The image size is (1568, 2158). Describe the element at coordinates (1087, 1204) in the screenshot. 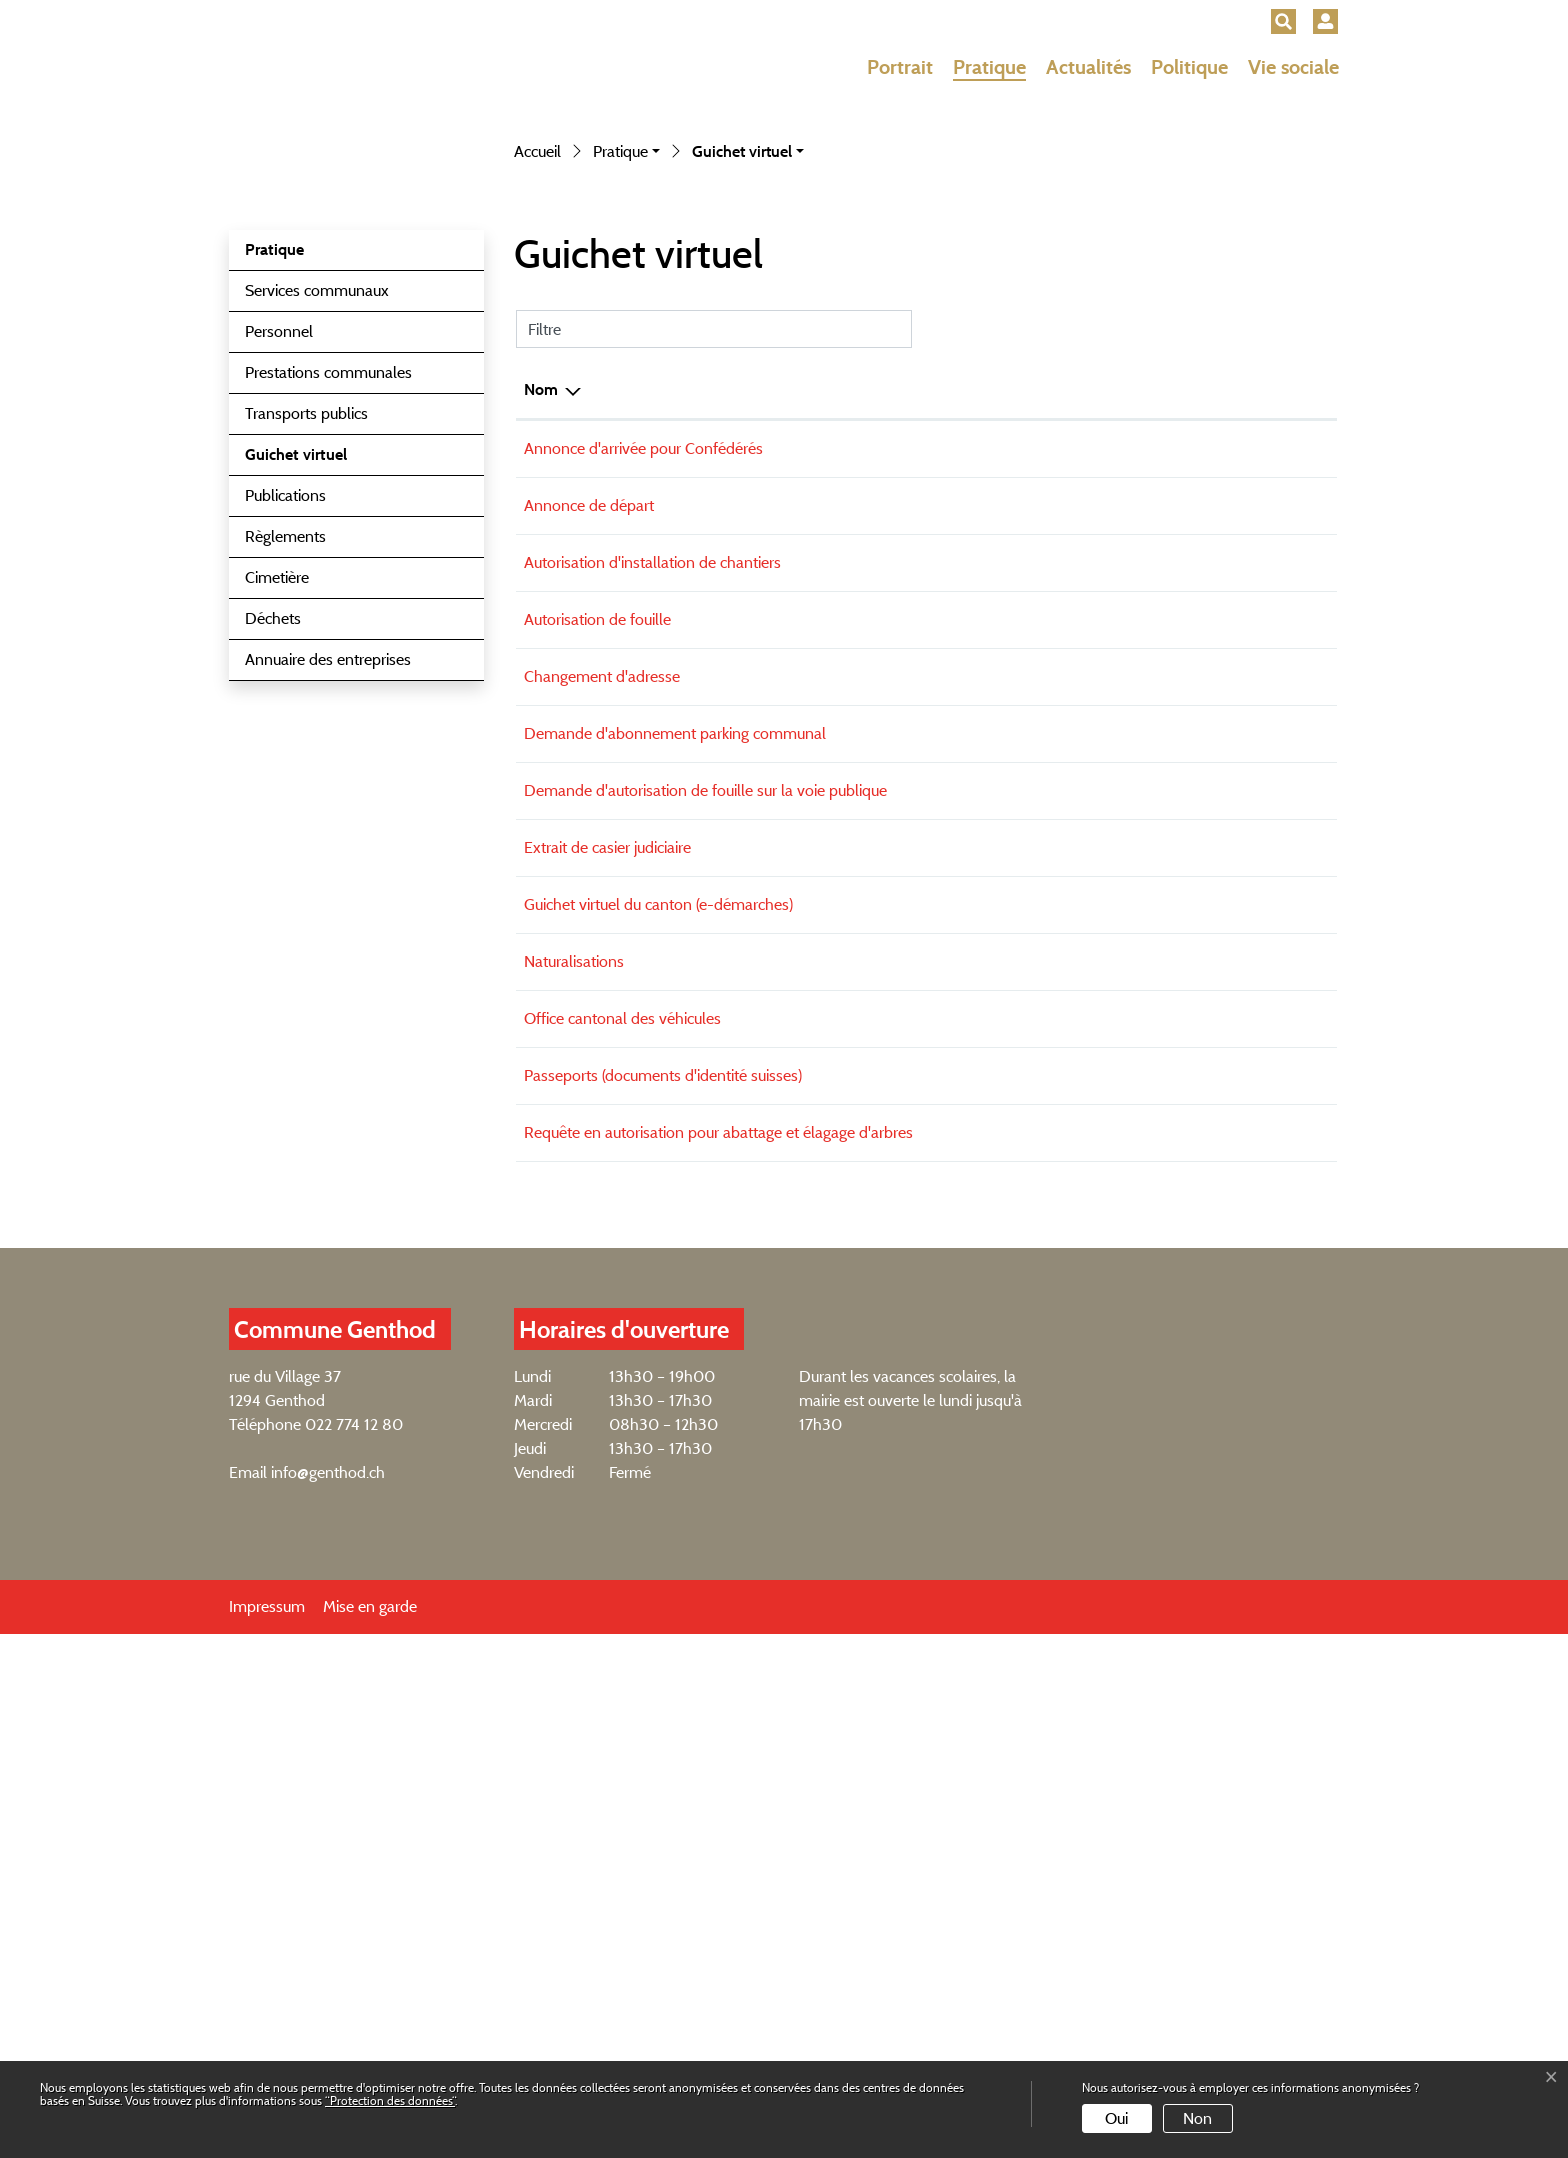

I see `Formulaire en ligne` at that location.